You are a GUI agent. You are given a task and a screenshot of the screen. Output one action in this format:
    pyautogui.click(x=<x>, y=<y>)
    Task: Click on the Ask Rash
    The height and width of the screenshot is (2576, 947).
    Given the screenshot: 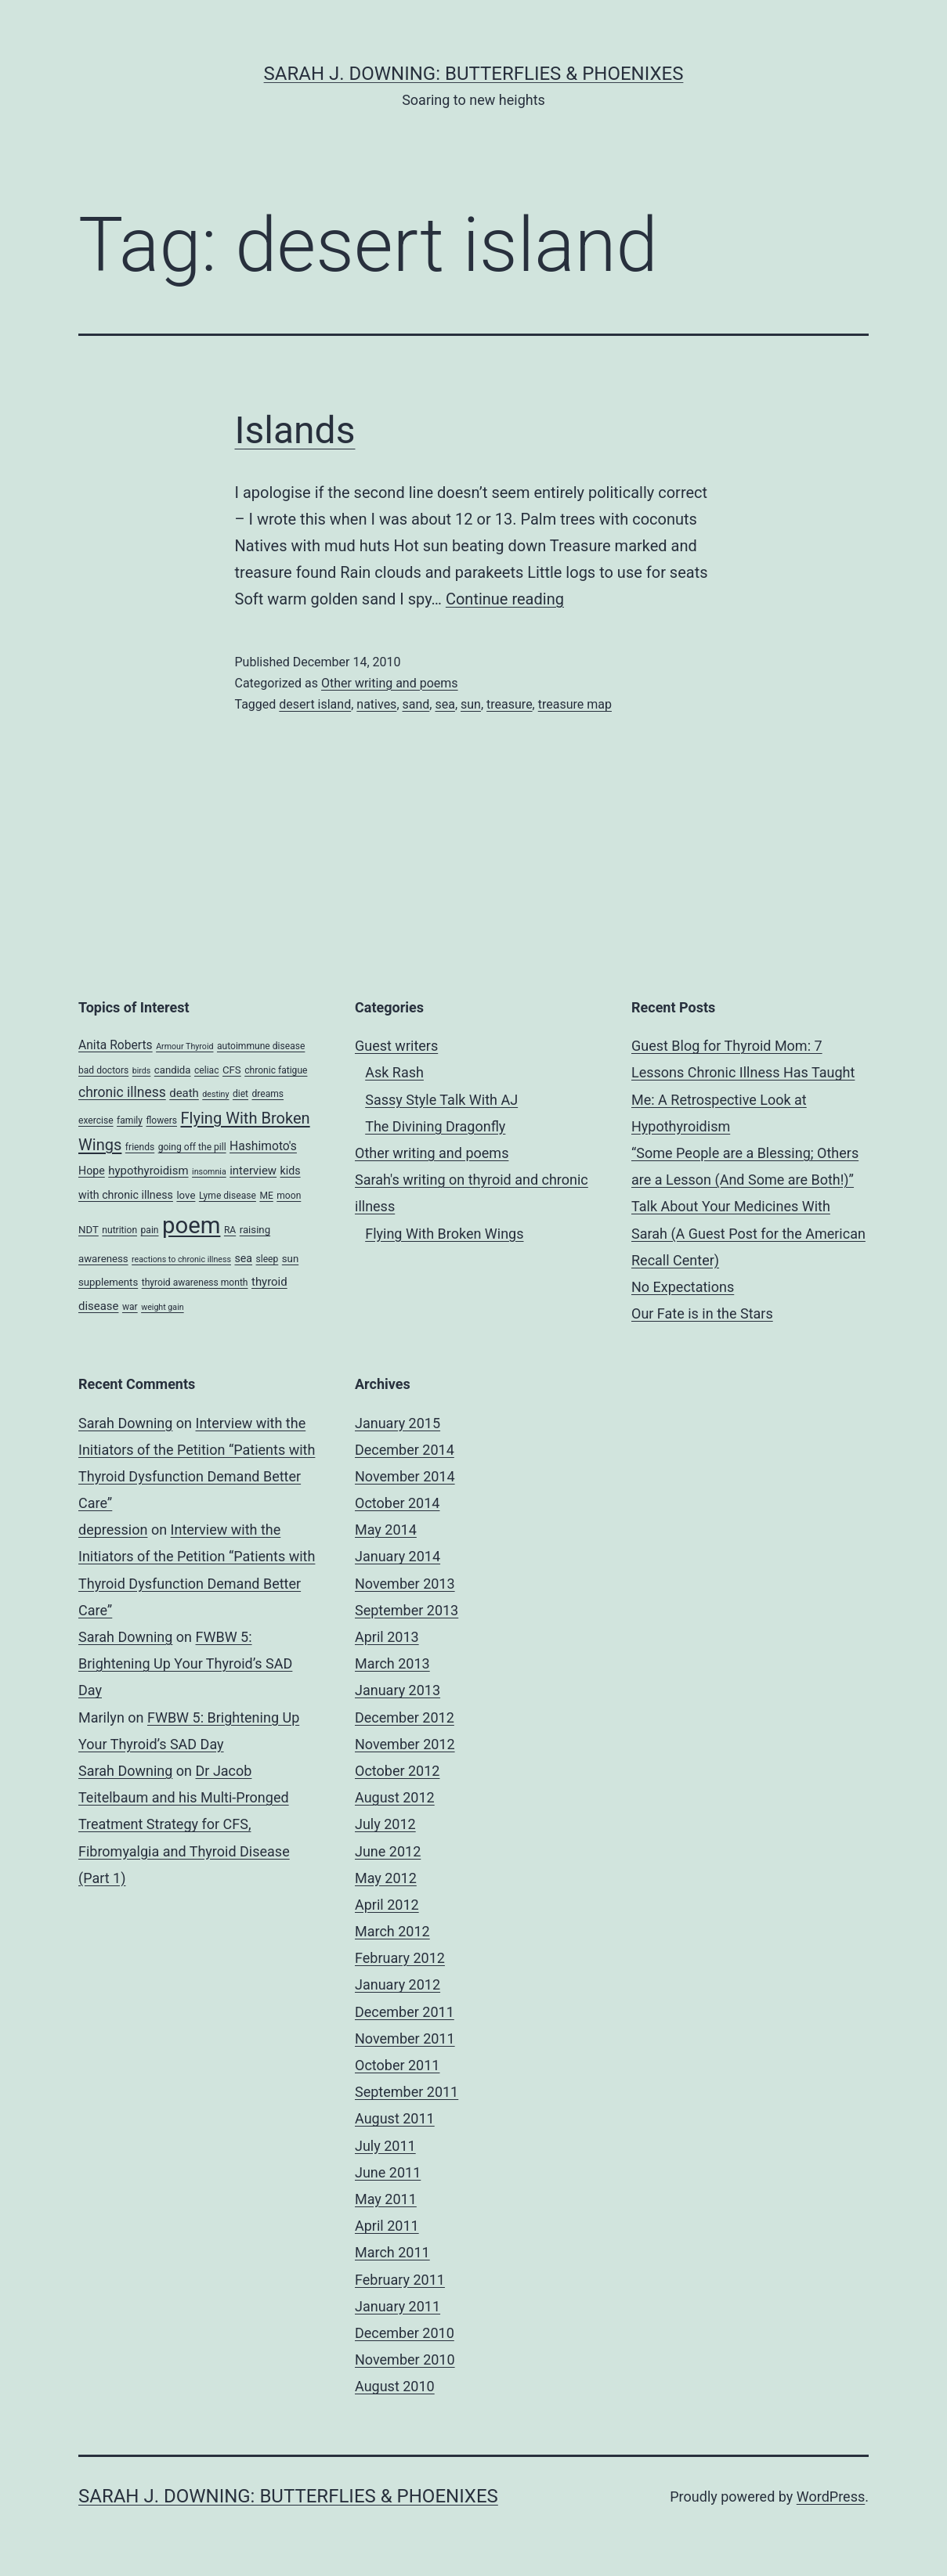 What is the action you would take?
    pyautogui.click(x=394, y=1072)
    